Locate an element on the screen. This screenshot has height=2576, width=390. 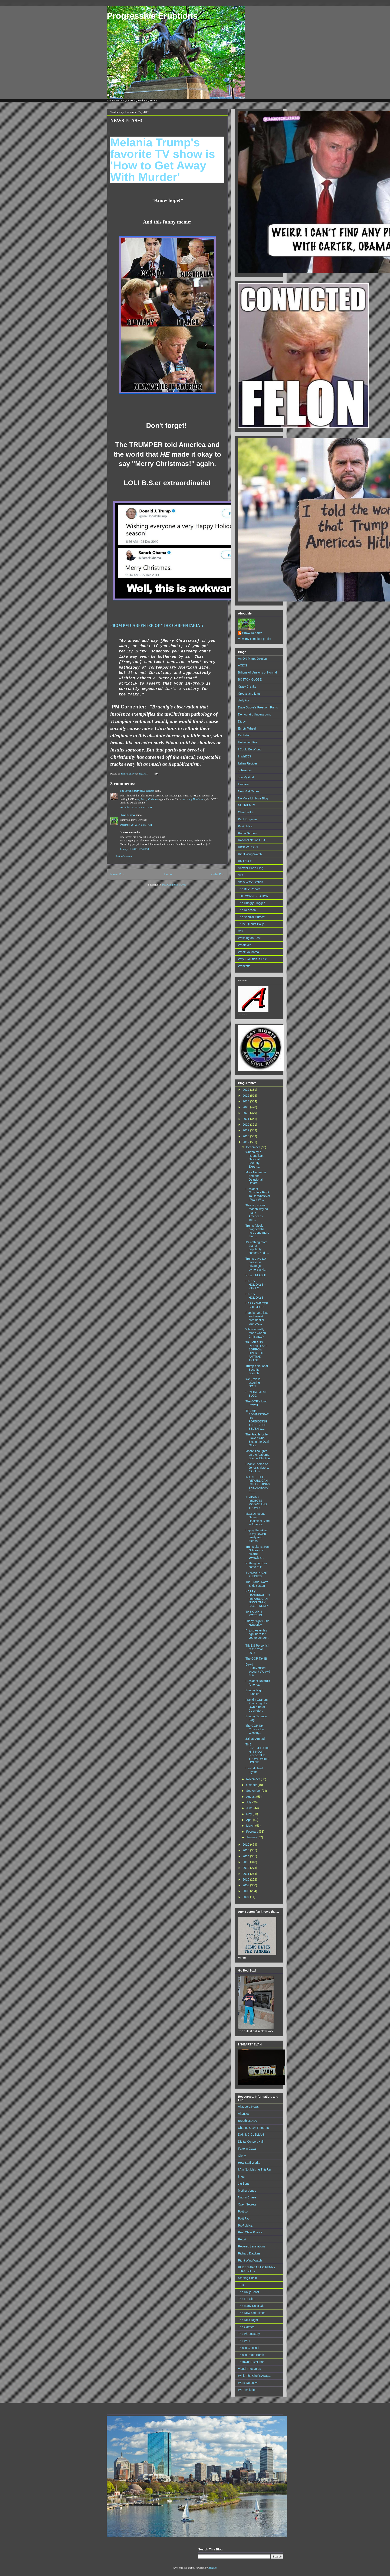
AXIOS is located at coordinates (242, 665).